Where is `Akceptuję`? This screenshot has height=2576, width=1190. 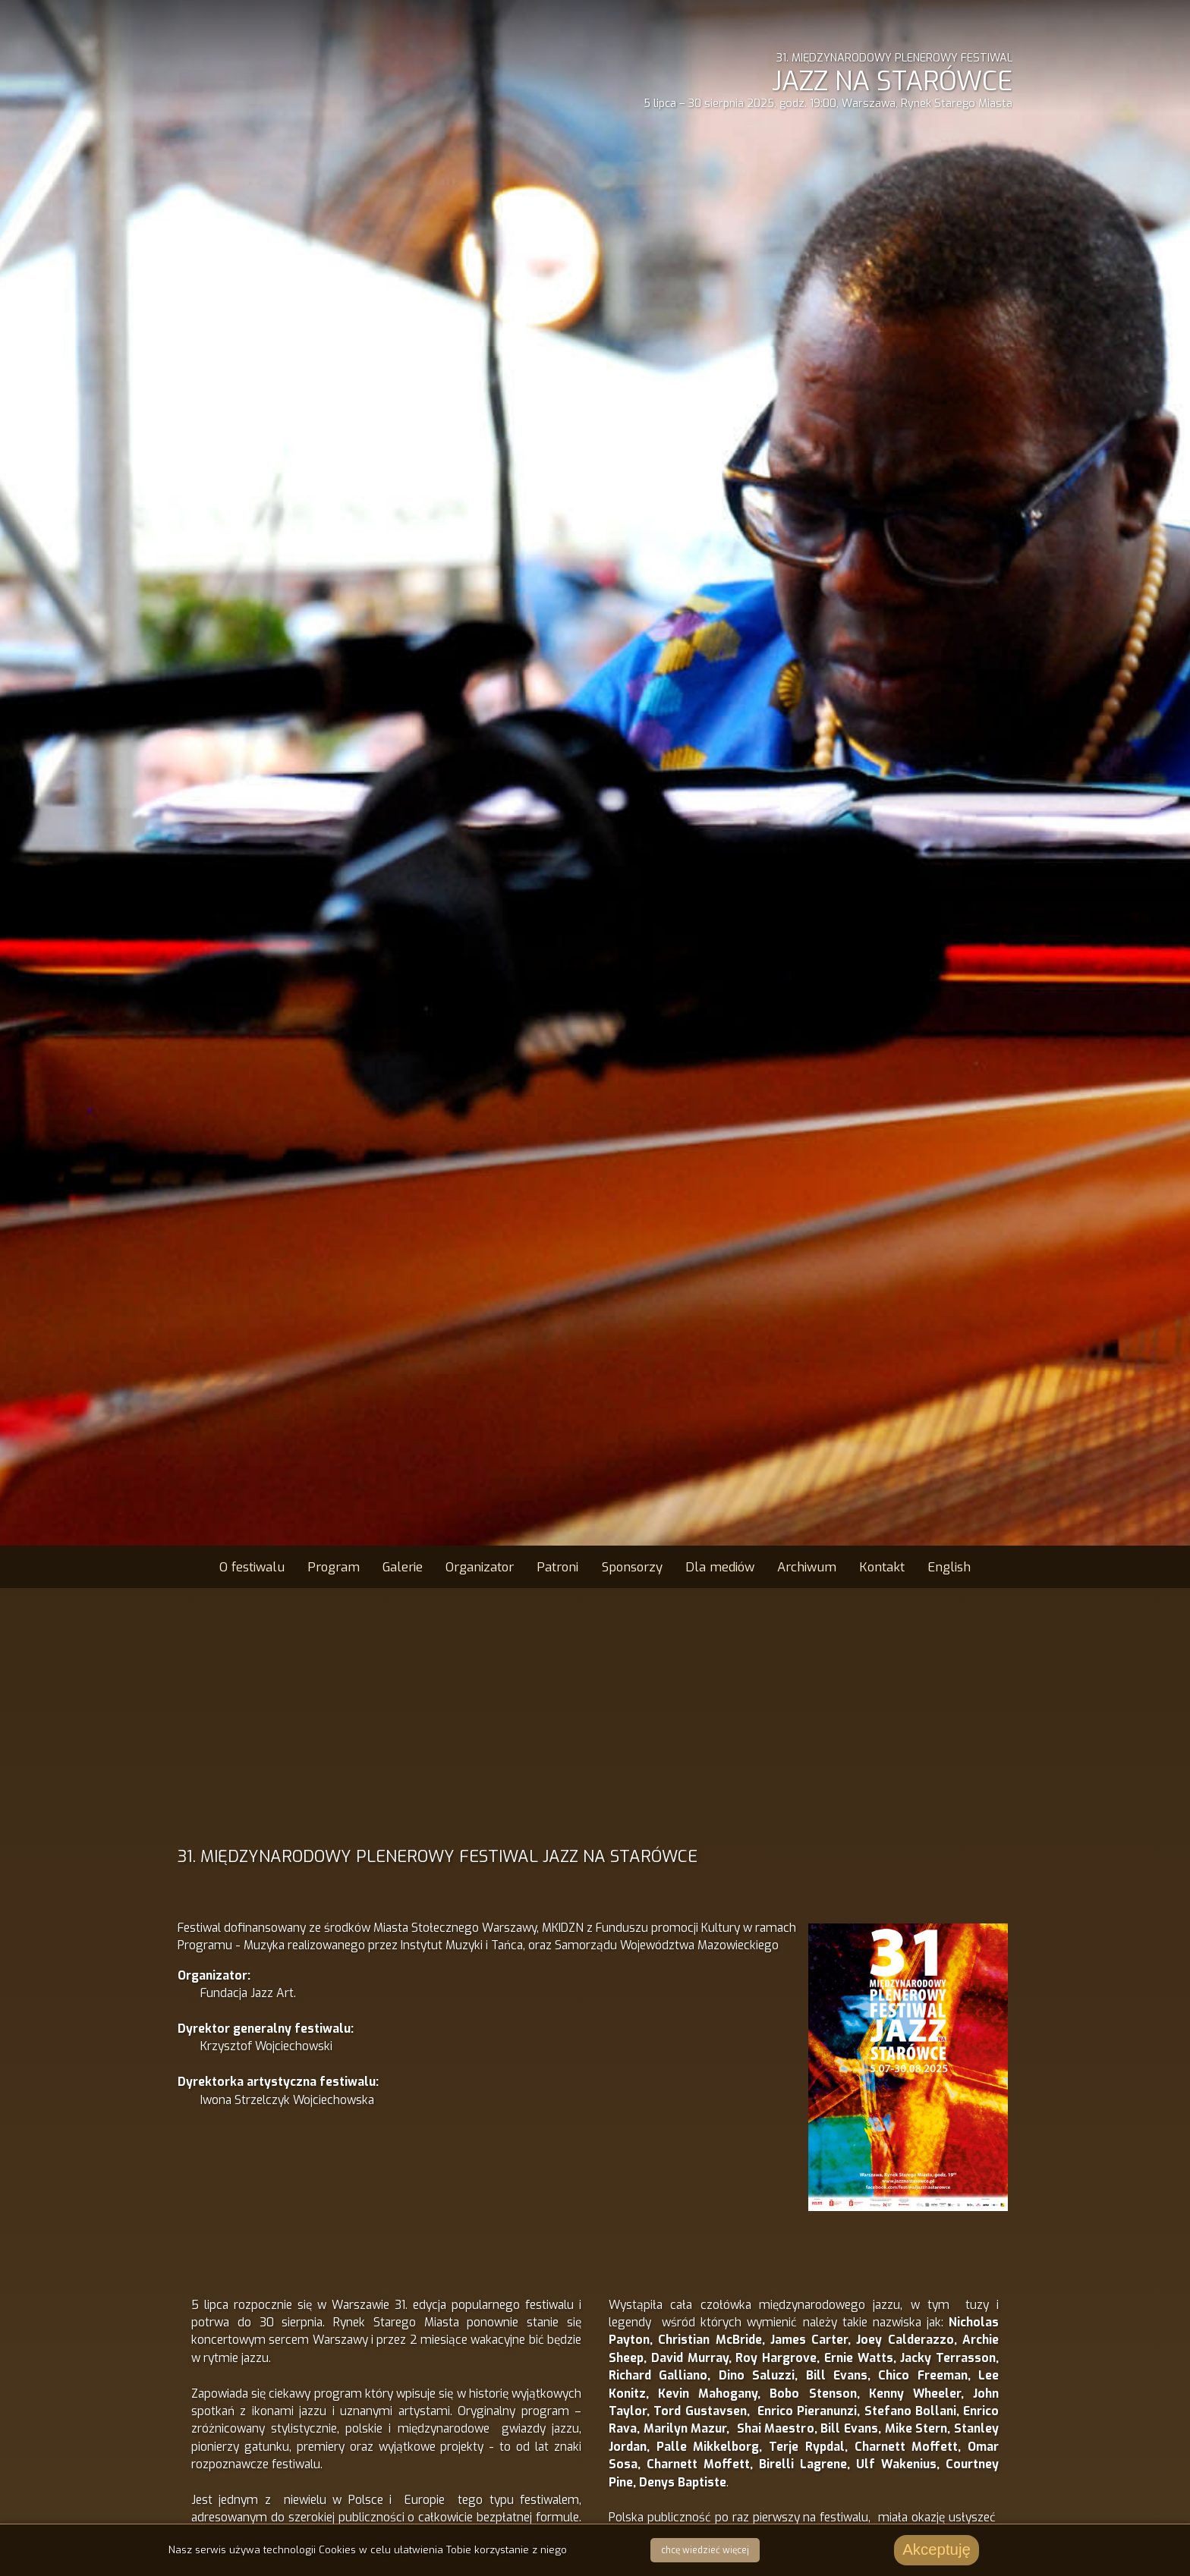 Akceptuję is located at coordinates (936, 2549).